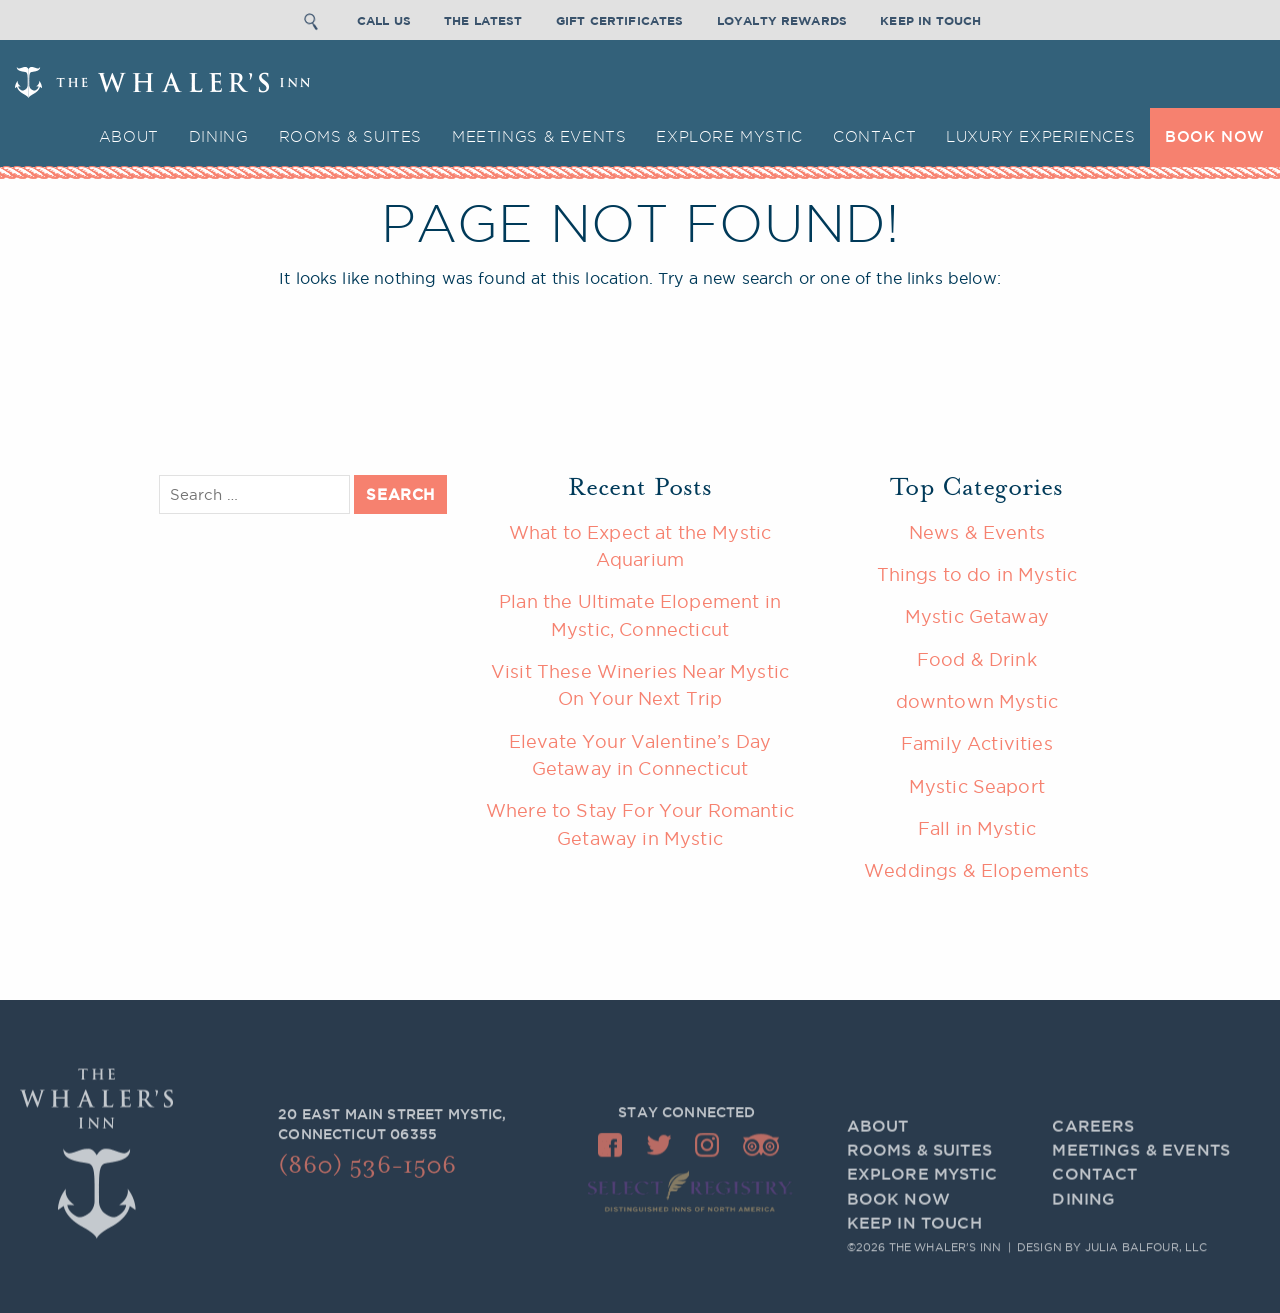  What do you see at coordinates (930, 18) in the screenshot?
I see `Keep In Touch` at bounding box center [930, 18].